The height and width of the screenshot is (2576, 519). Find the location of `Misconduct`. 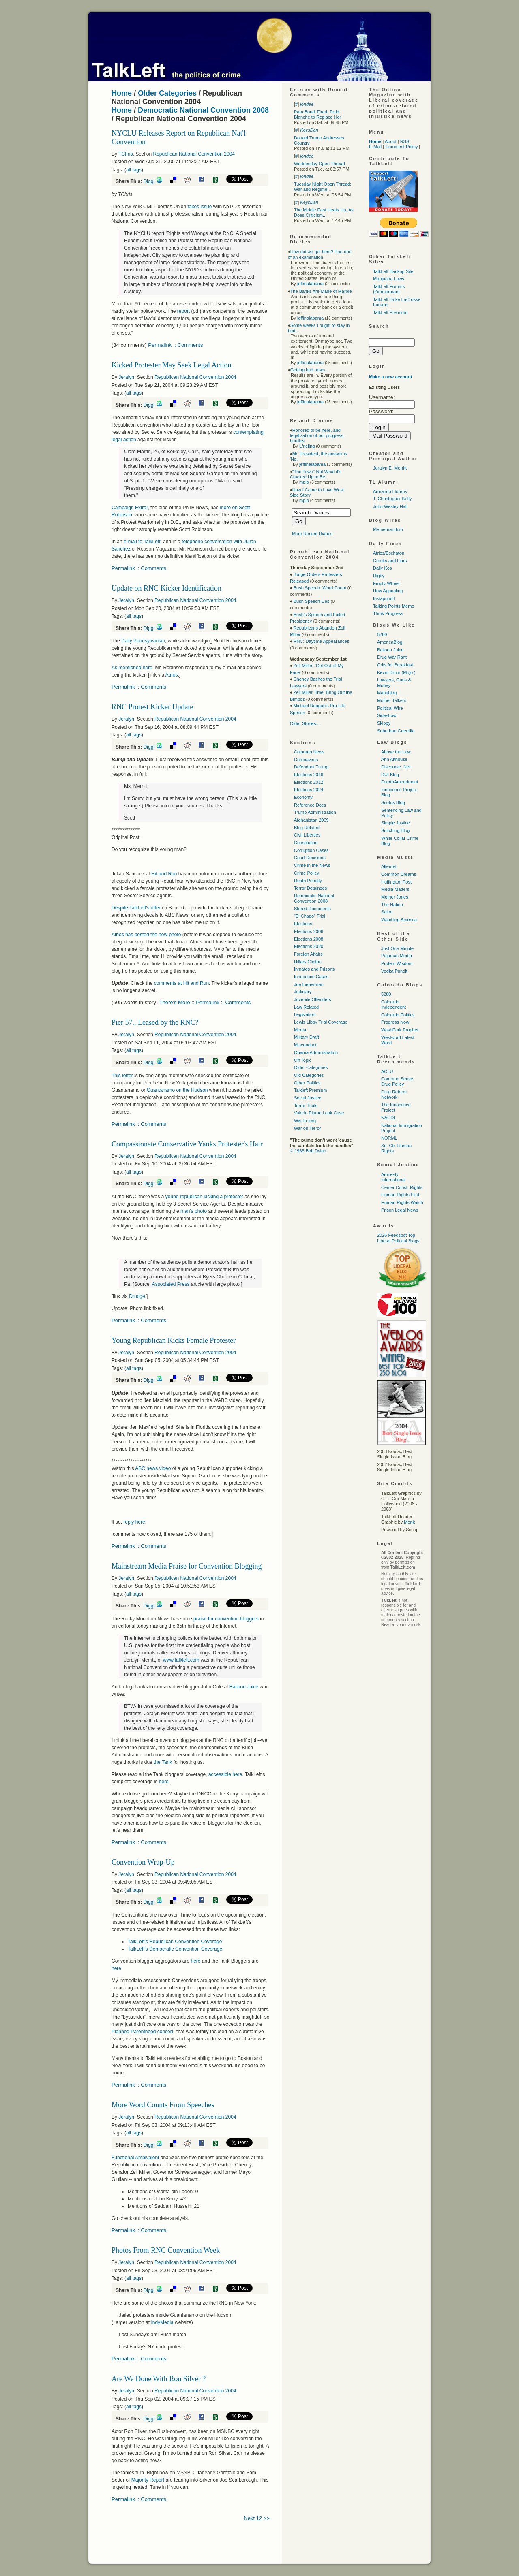

Misconduct is located at coordinates (305, 1044).